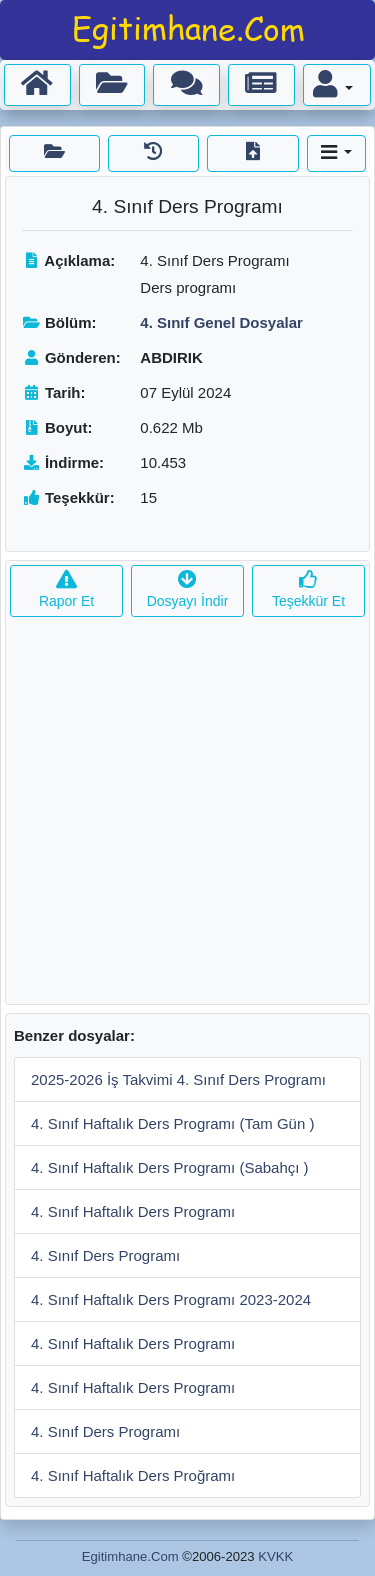 This screenshot has height=1576, width=375. I want to click on Dosyayı İndir, so click(188, 590).